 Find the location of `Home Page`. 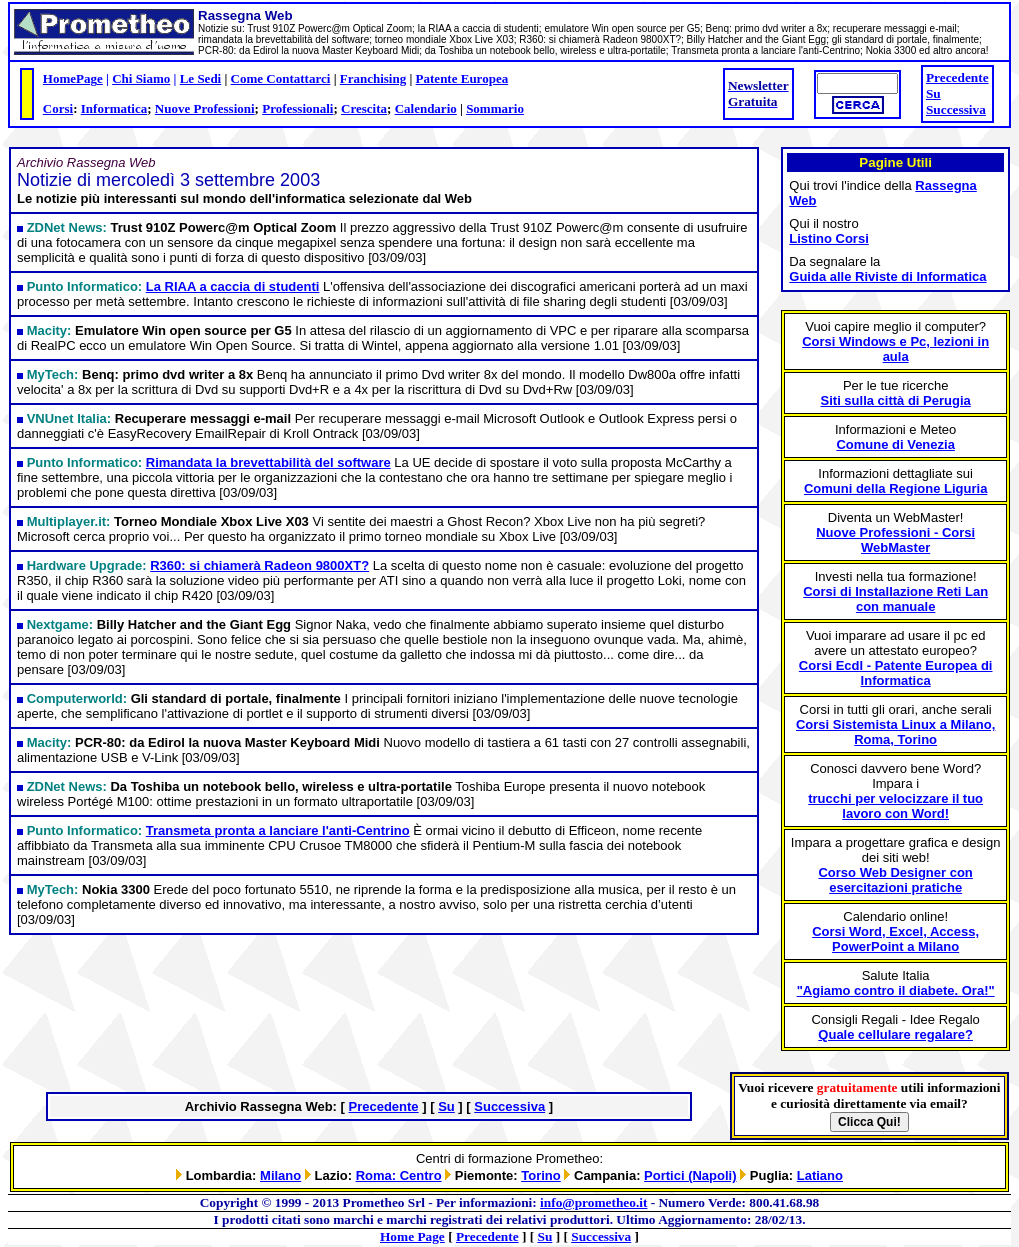

Home Page is located at coordinates (412, 1236).